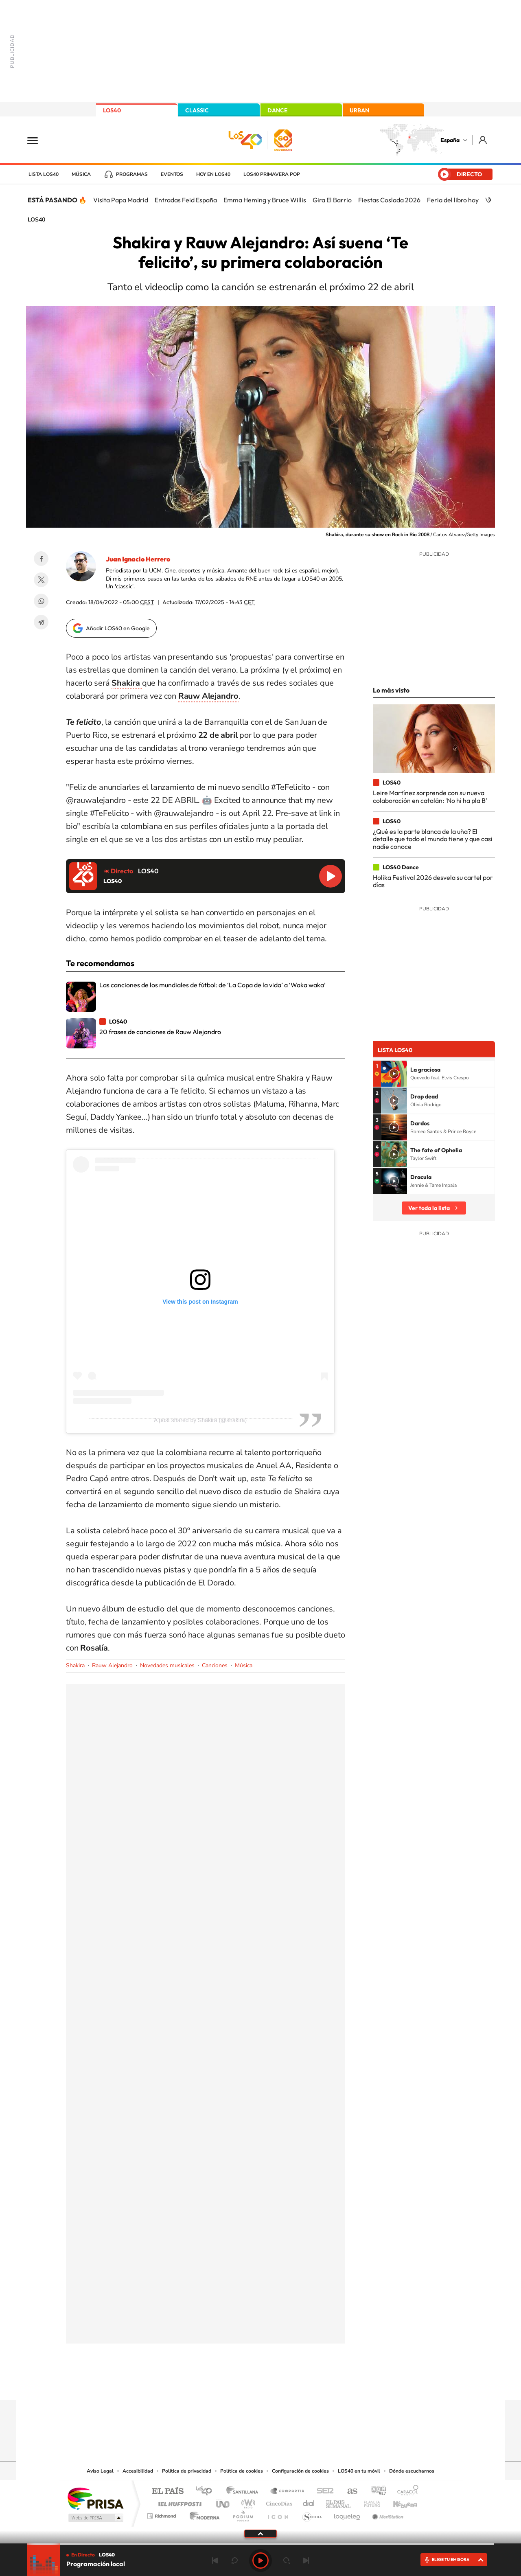 Image resolution: width=521 pixels, height=2576 pixels. I want to click on Richmond, so click(162, 2514).